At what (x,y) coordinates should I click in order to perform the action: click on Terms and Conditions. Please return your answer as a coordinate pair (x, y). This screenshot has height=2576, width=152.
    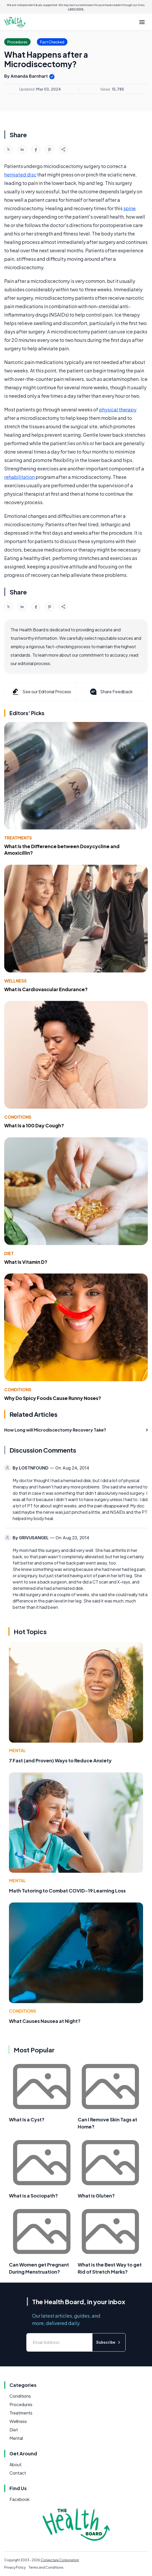
    Looking at the image, I should click on (46, 2567).